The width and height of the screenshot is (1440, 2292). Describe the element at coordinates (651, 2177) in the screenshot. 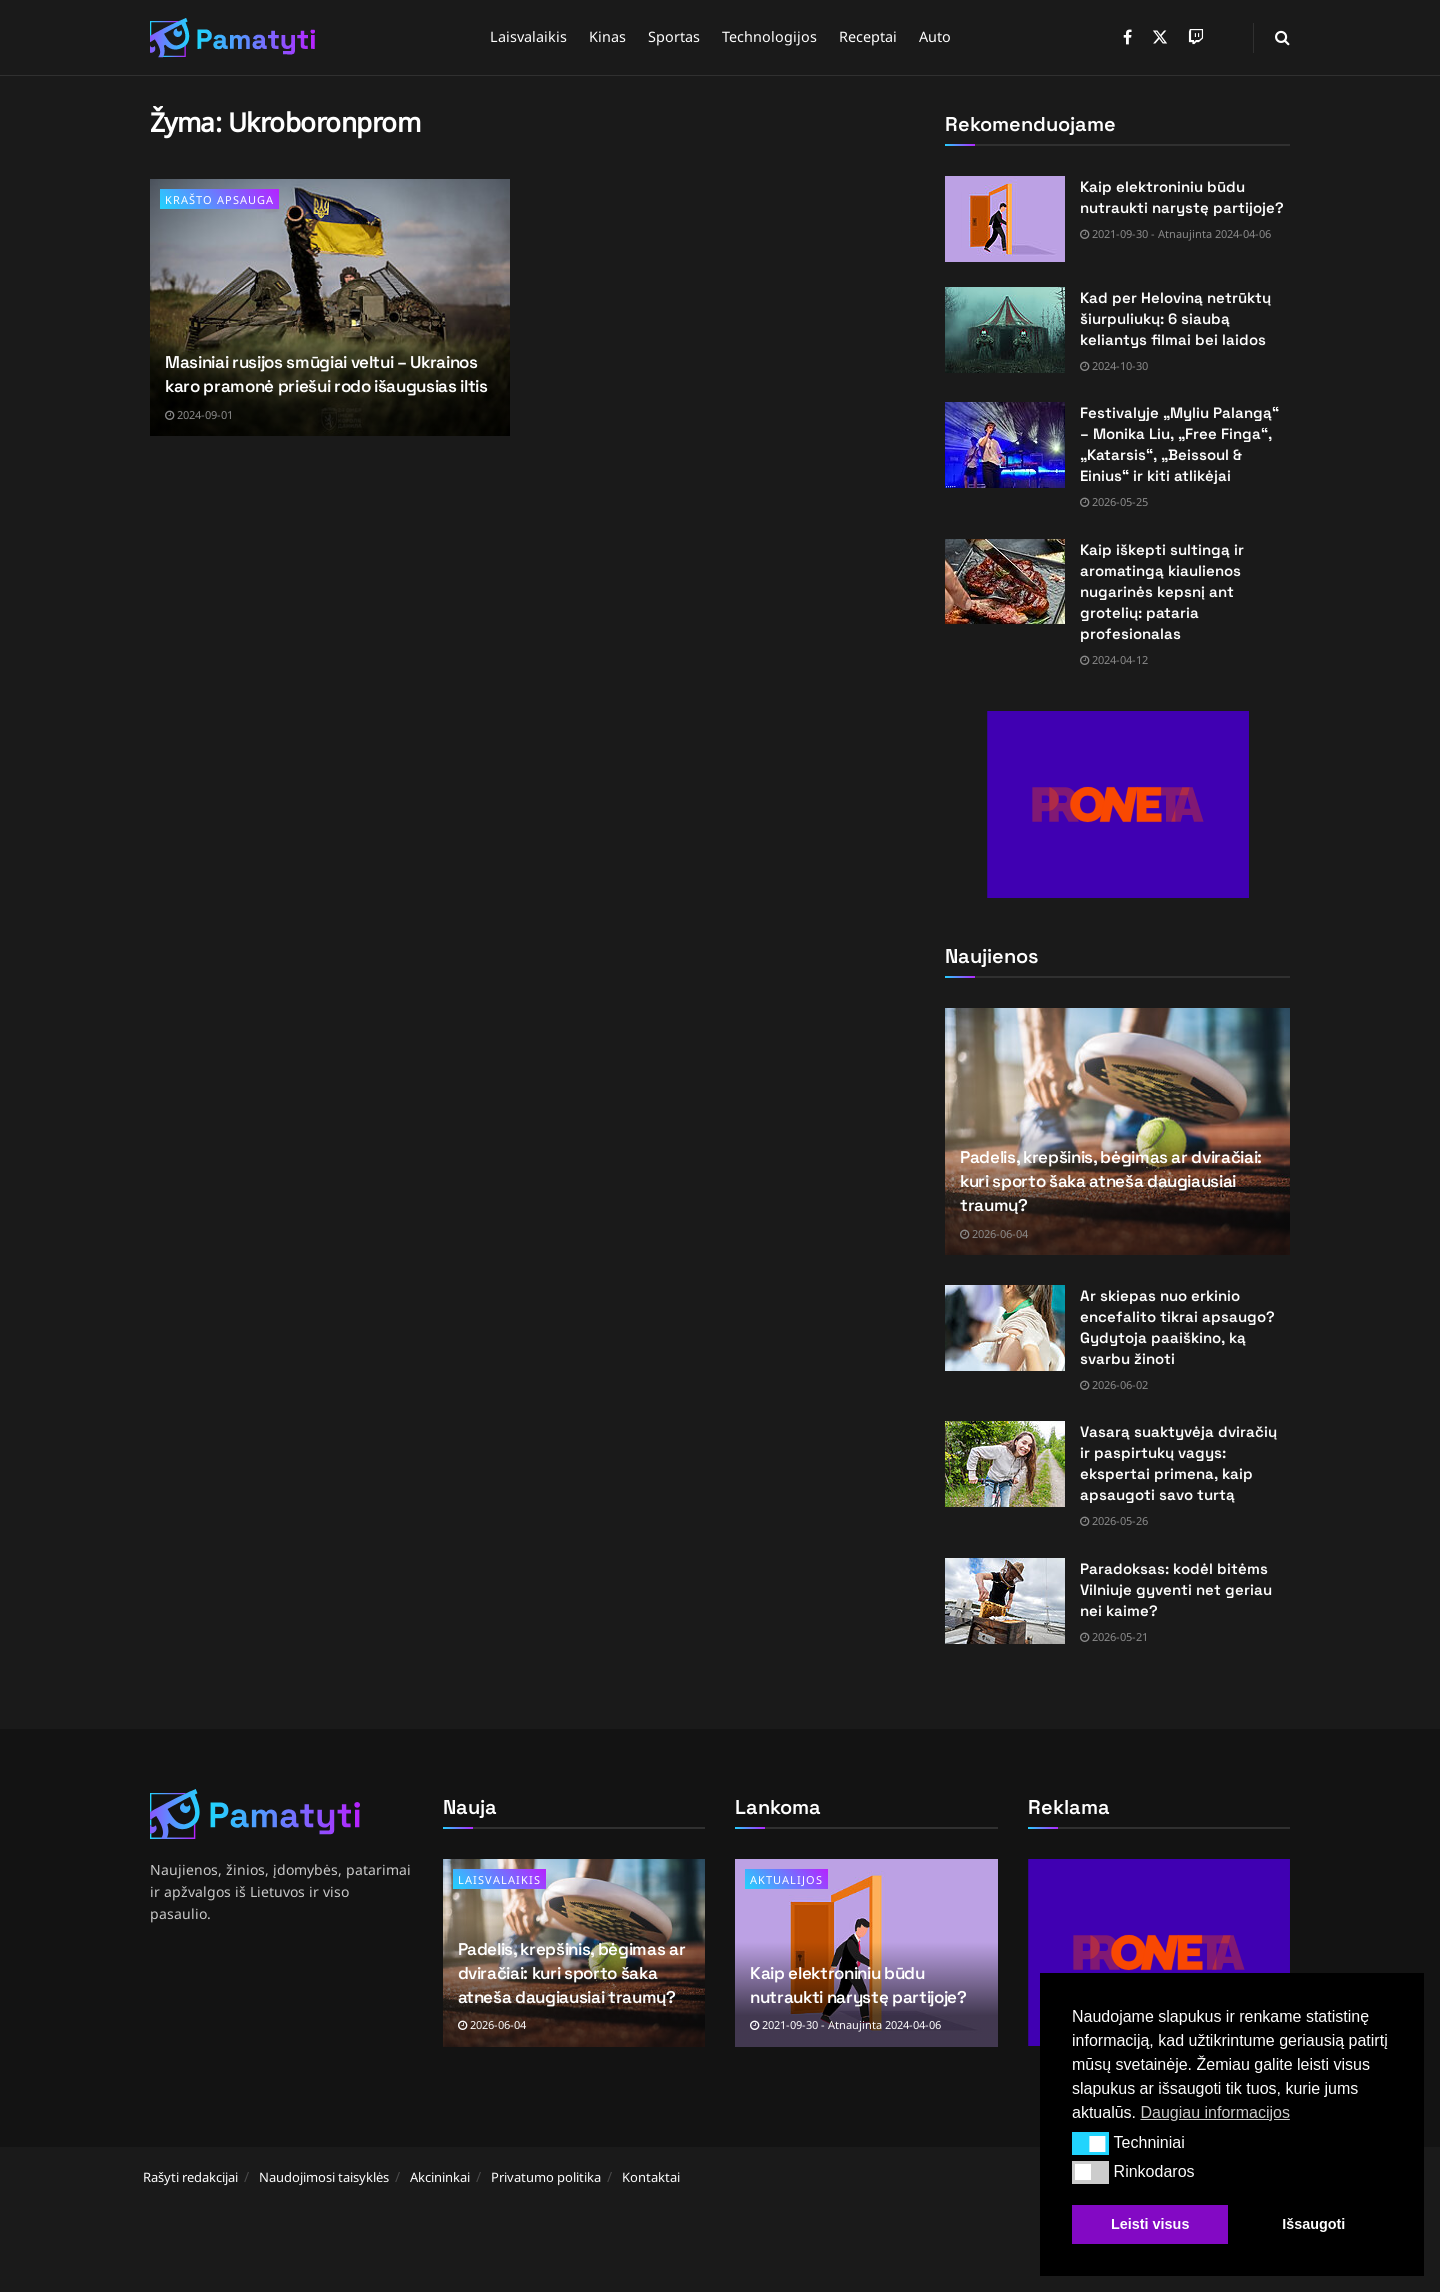

I see `Kontaktai` at that location.